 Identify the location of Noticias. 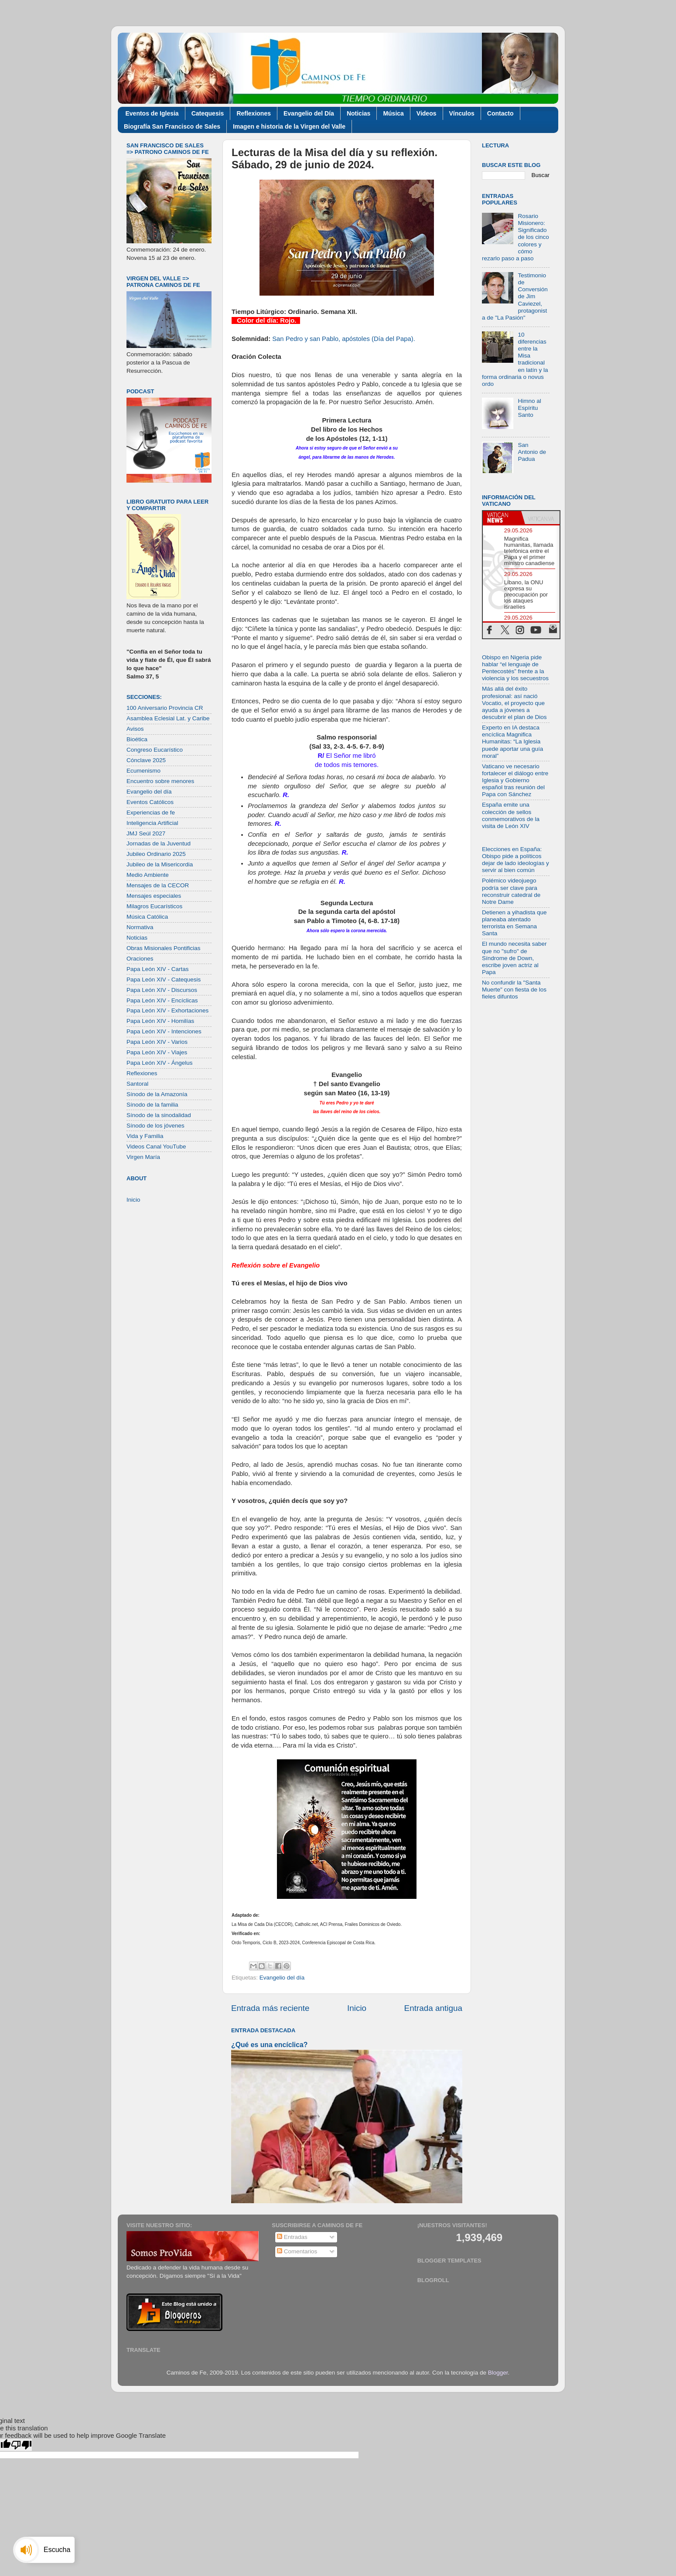
(358, 113).